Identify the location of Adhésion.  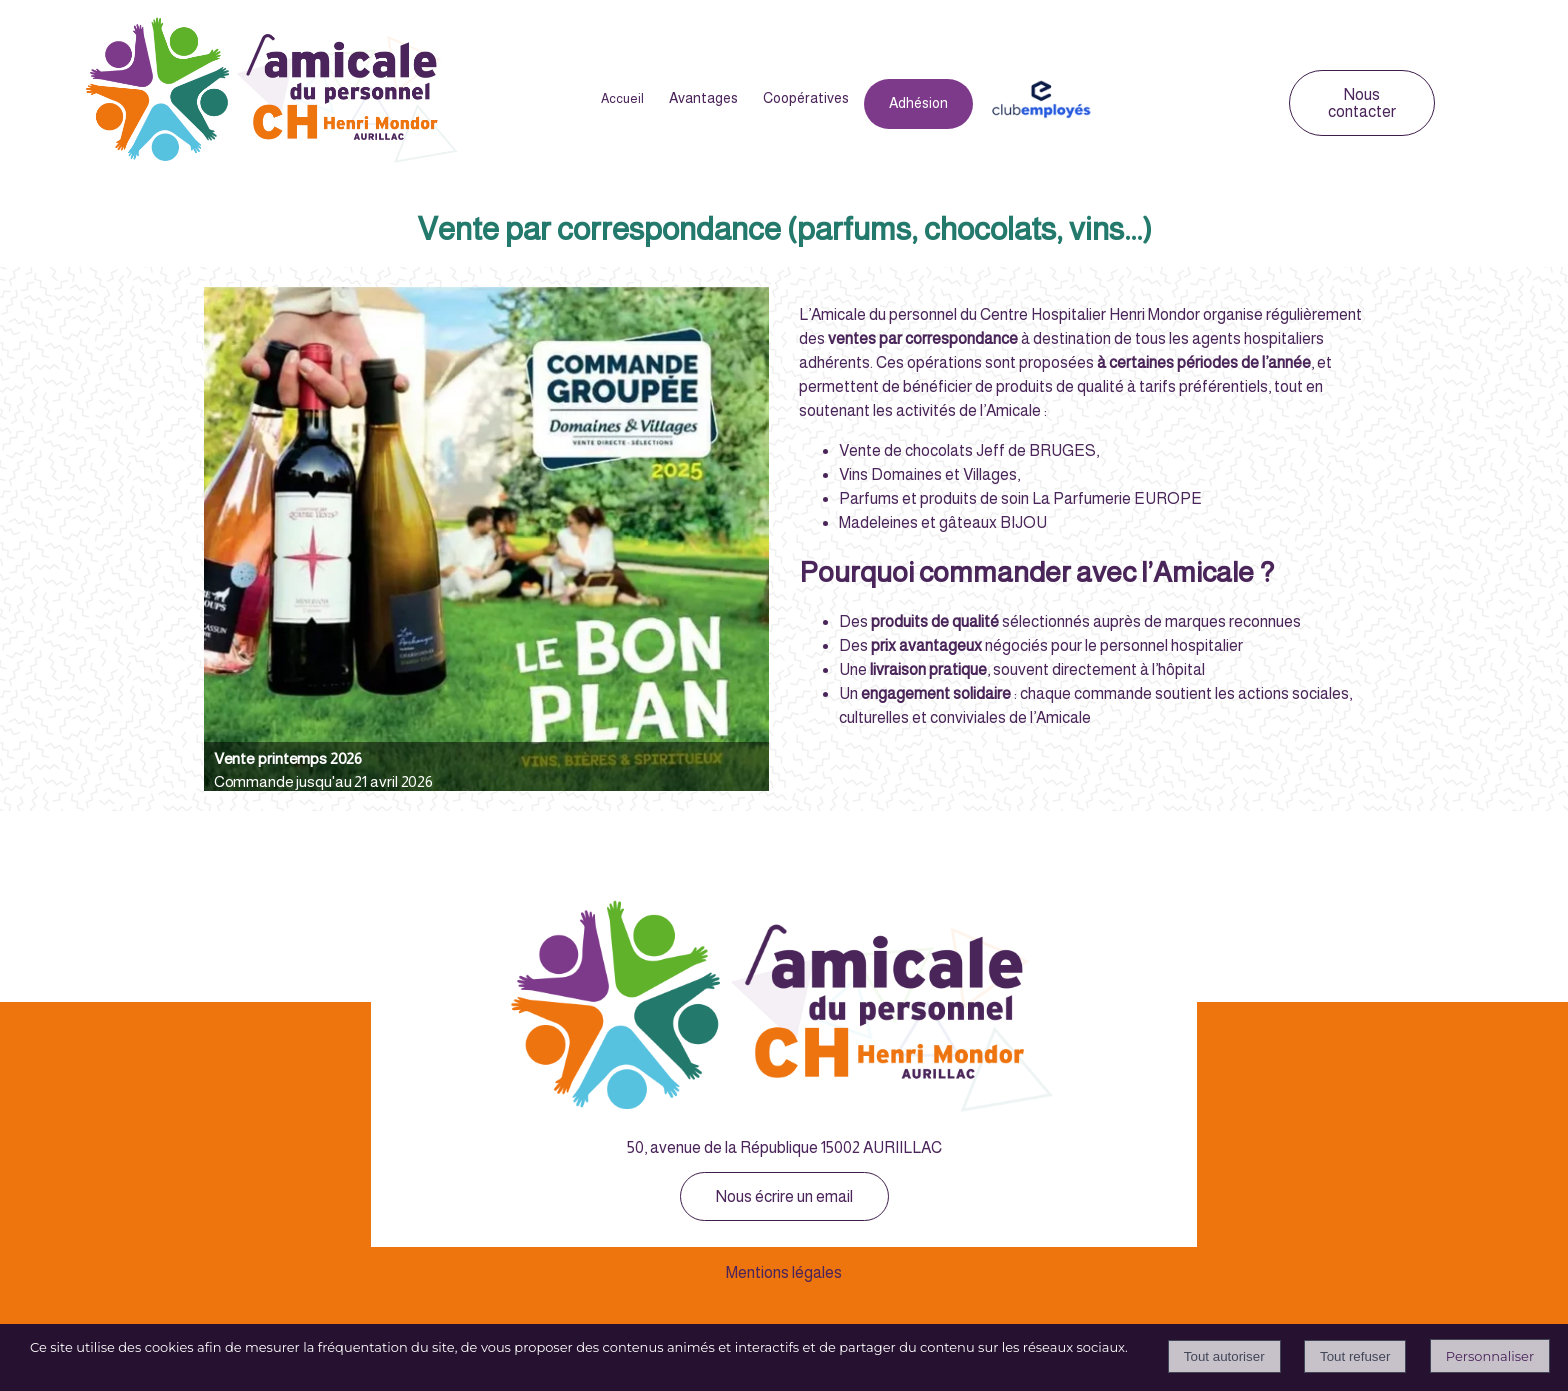
(918, 103).